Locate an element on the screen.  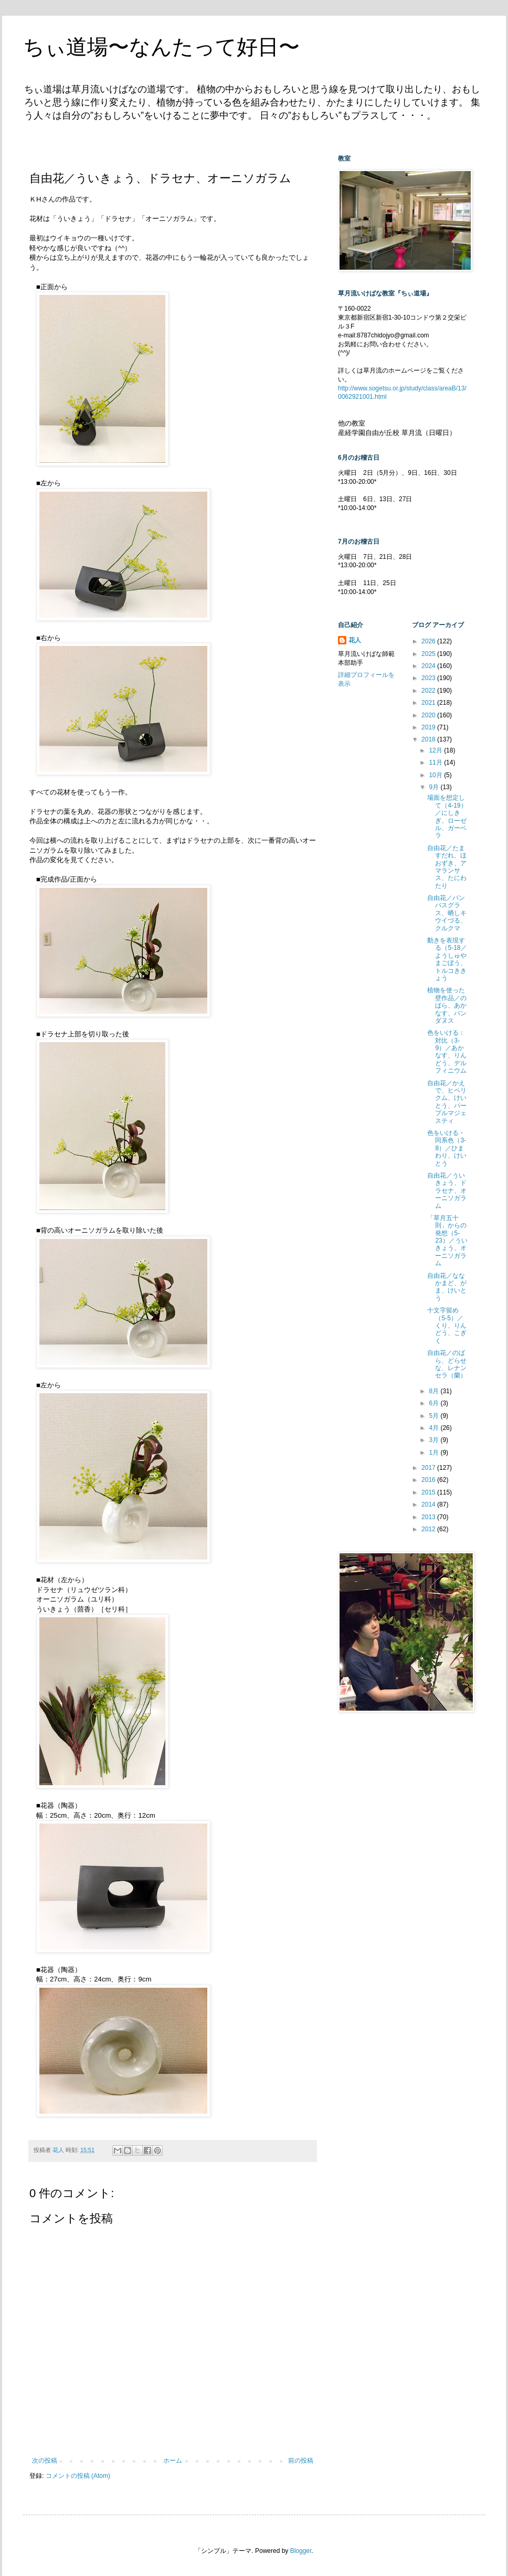
10月 is located at coordinates (436, 775).